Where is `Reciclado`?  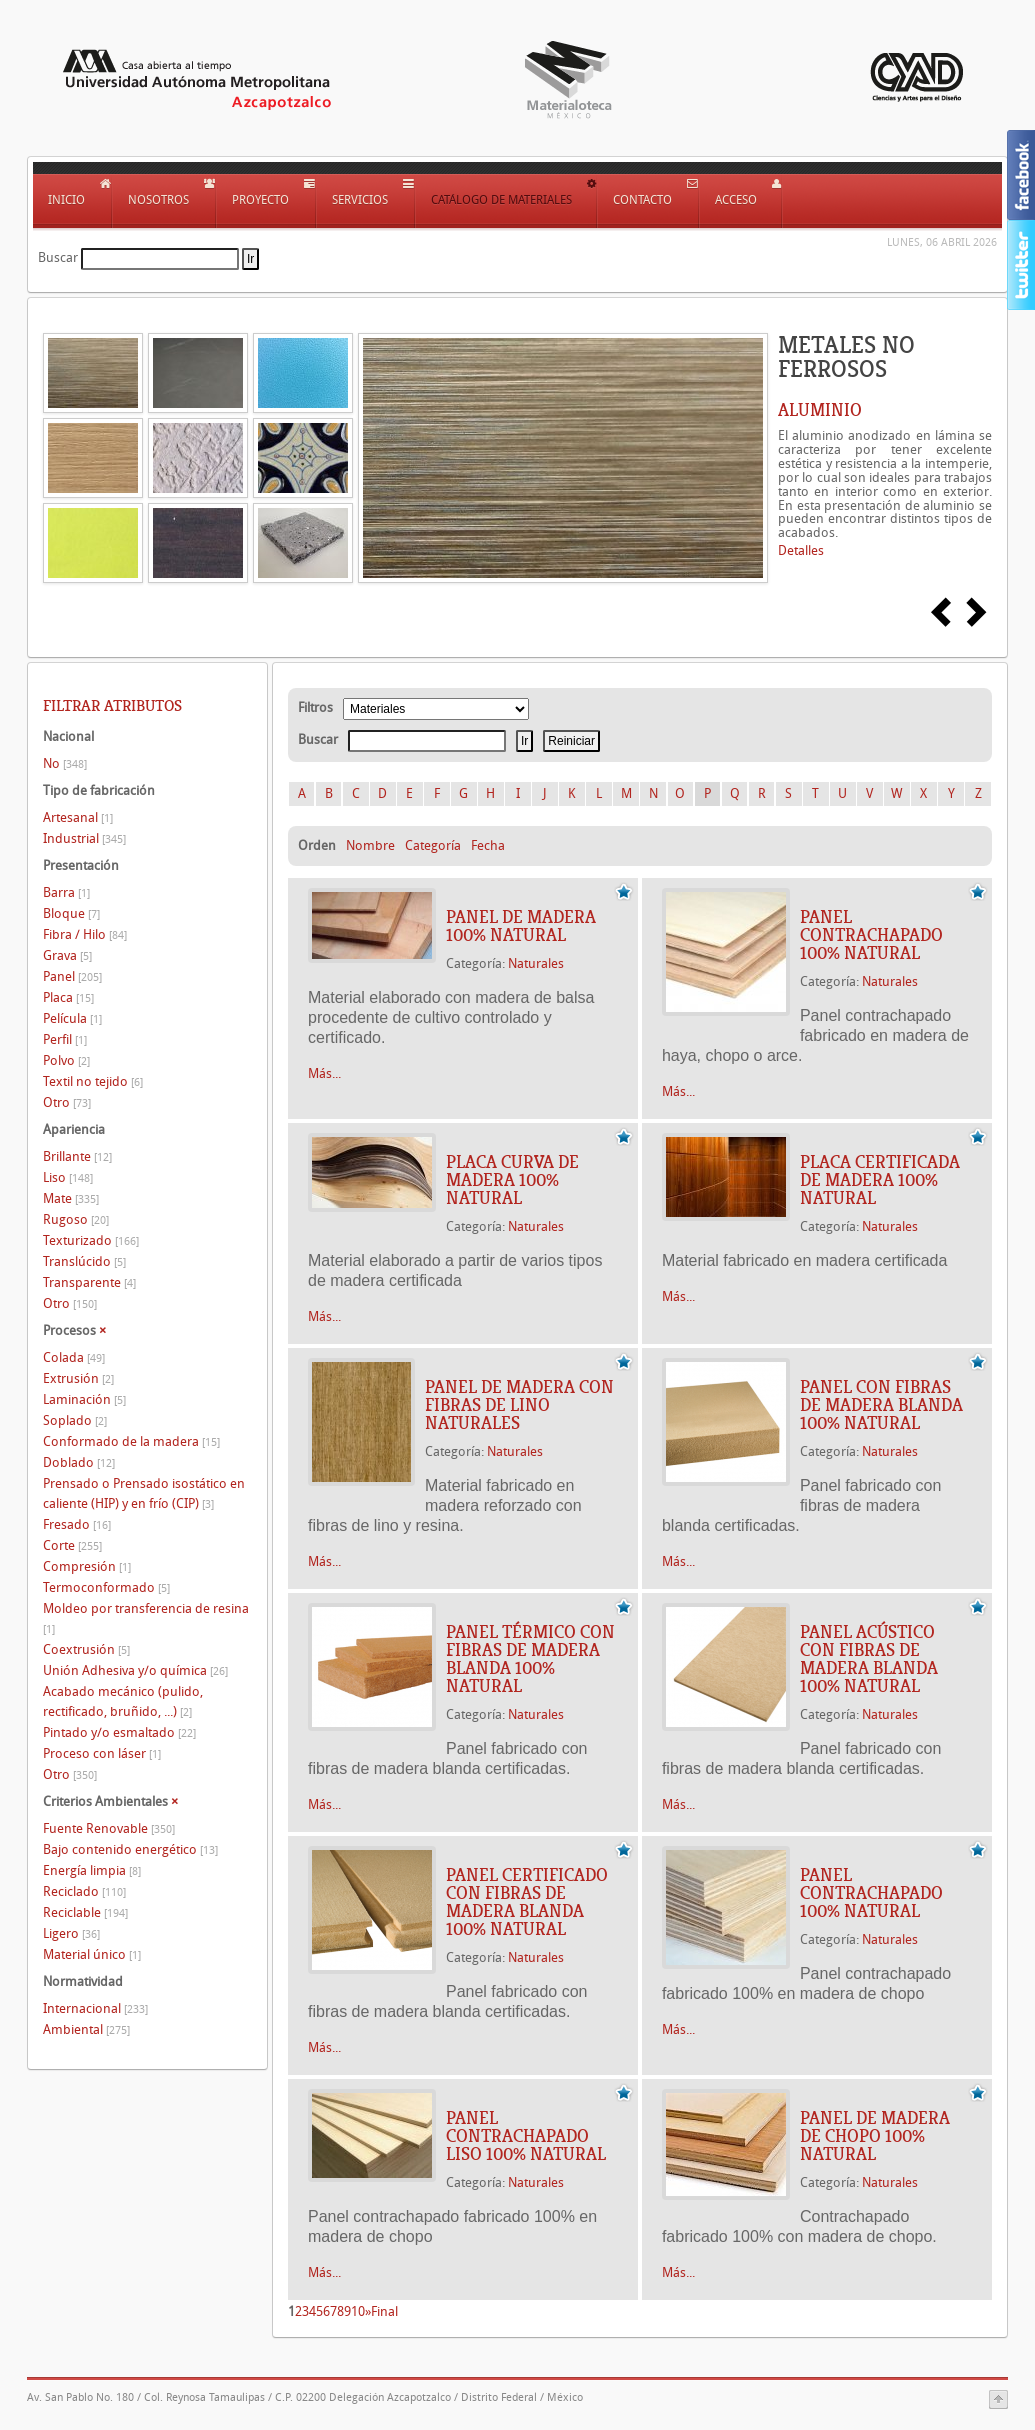 Reciclado is located at coordinates (84, 1891).